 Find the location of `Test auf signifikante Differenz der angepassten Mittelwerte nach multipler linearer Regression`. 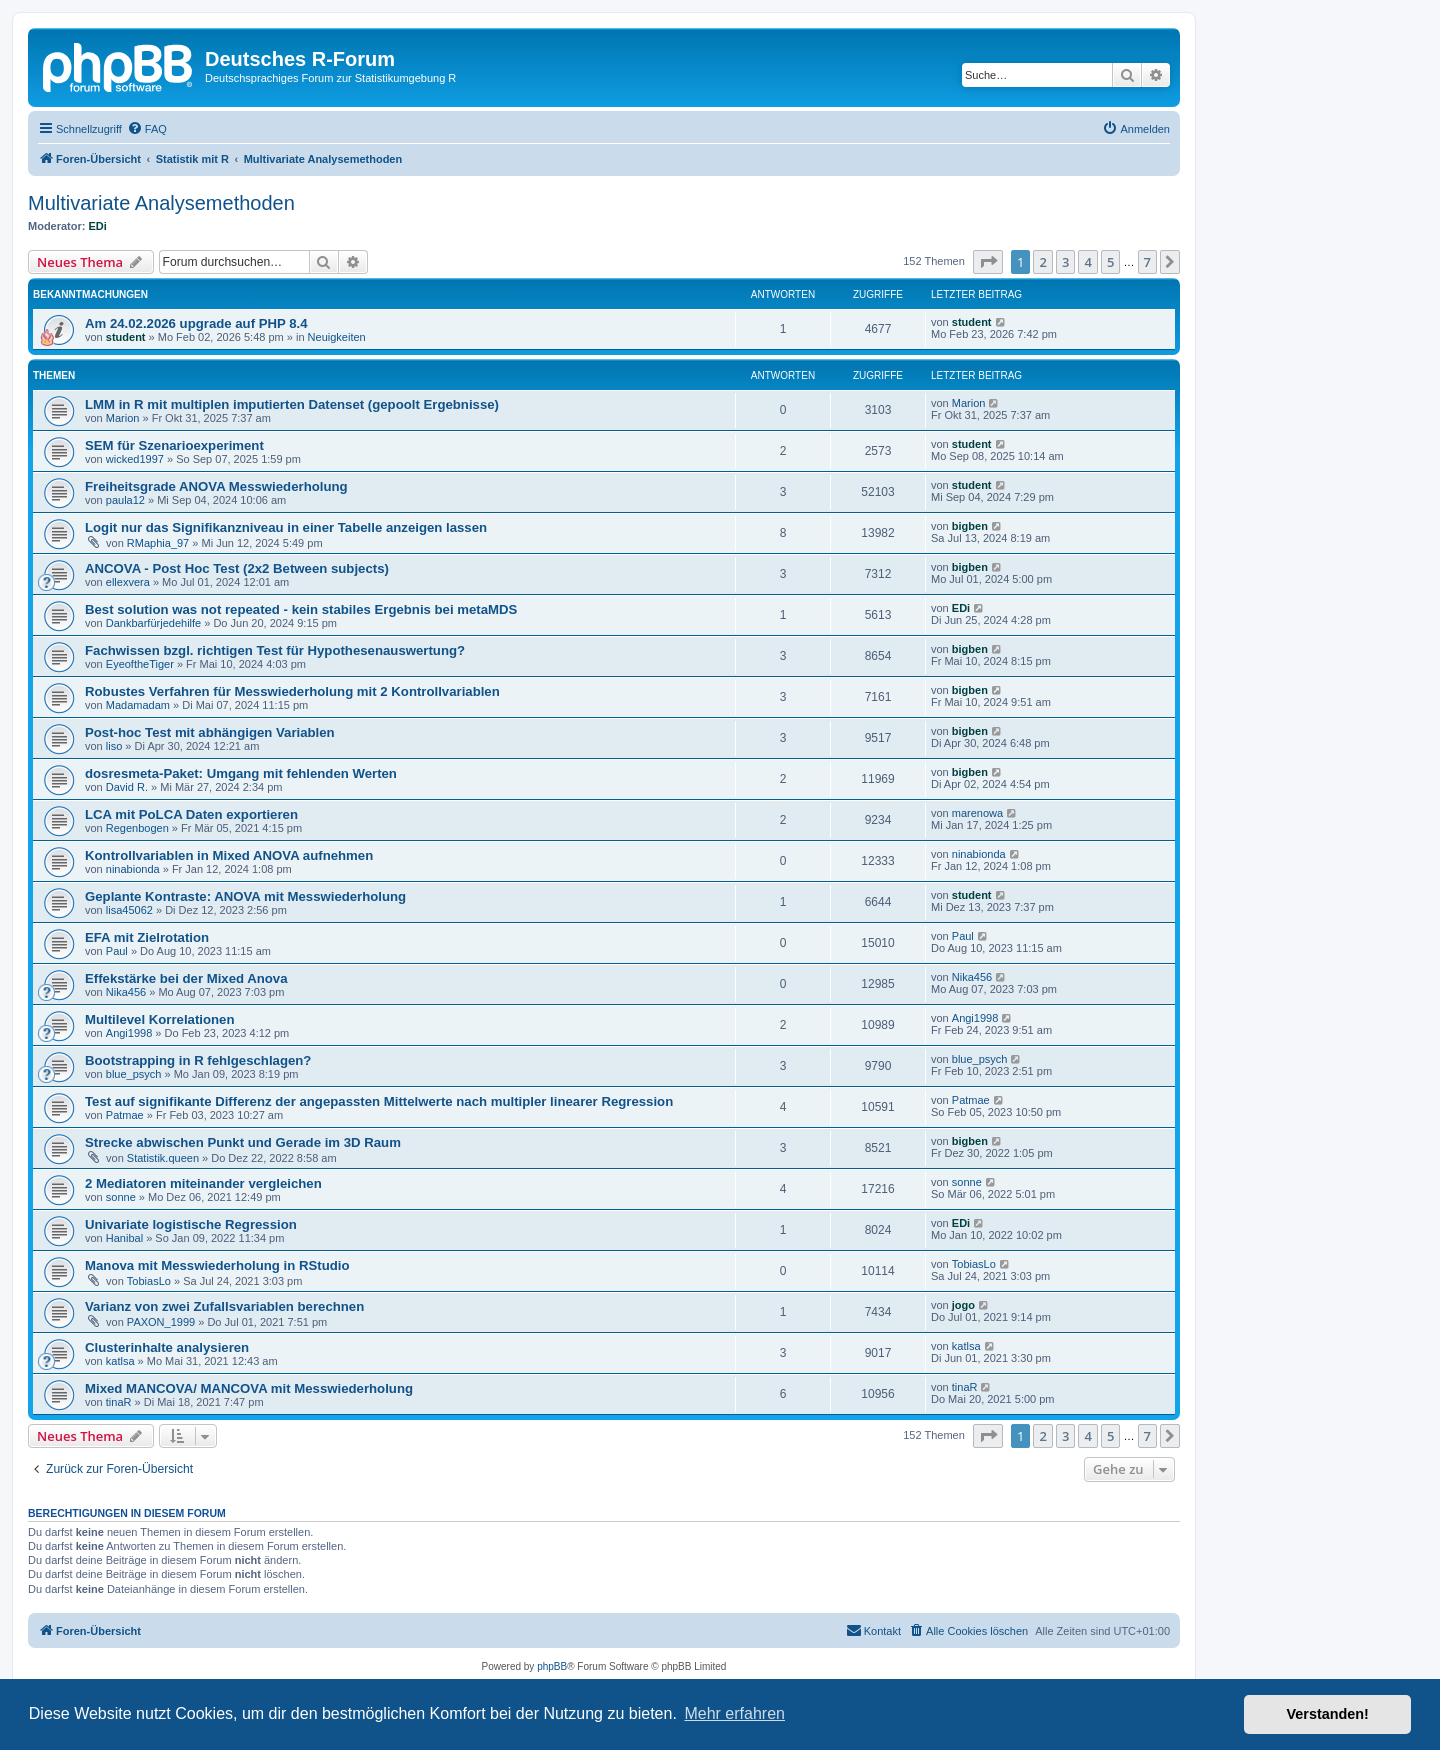

Test auf signifikante Differenz der angepassten Mittelwerte nach multipler linearer Regression is located at coordinates (379, 1101).